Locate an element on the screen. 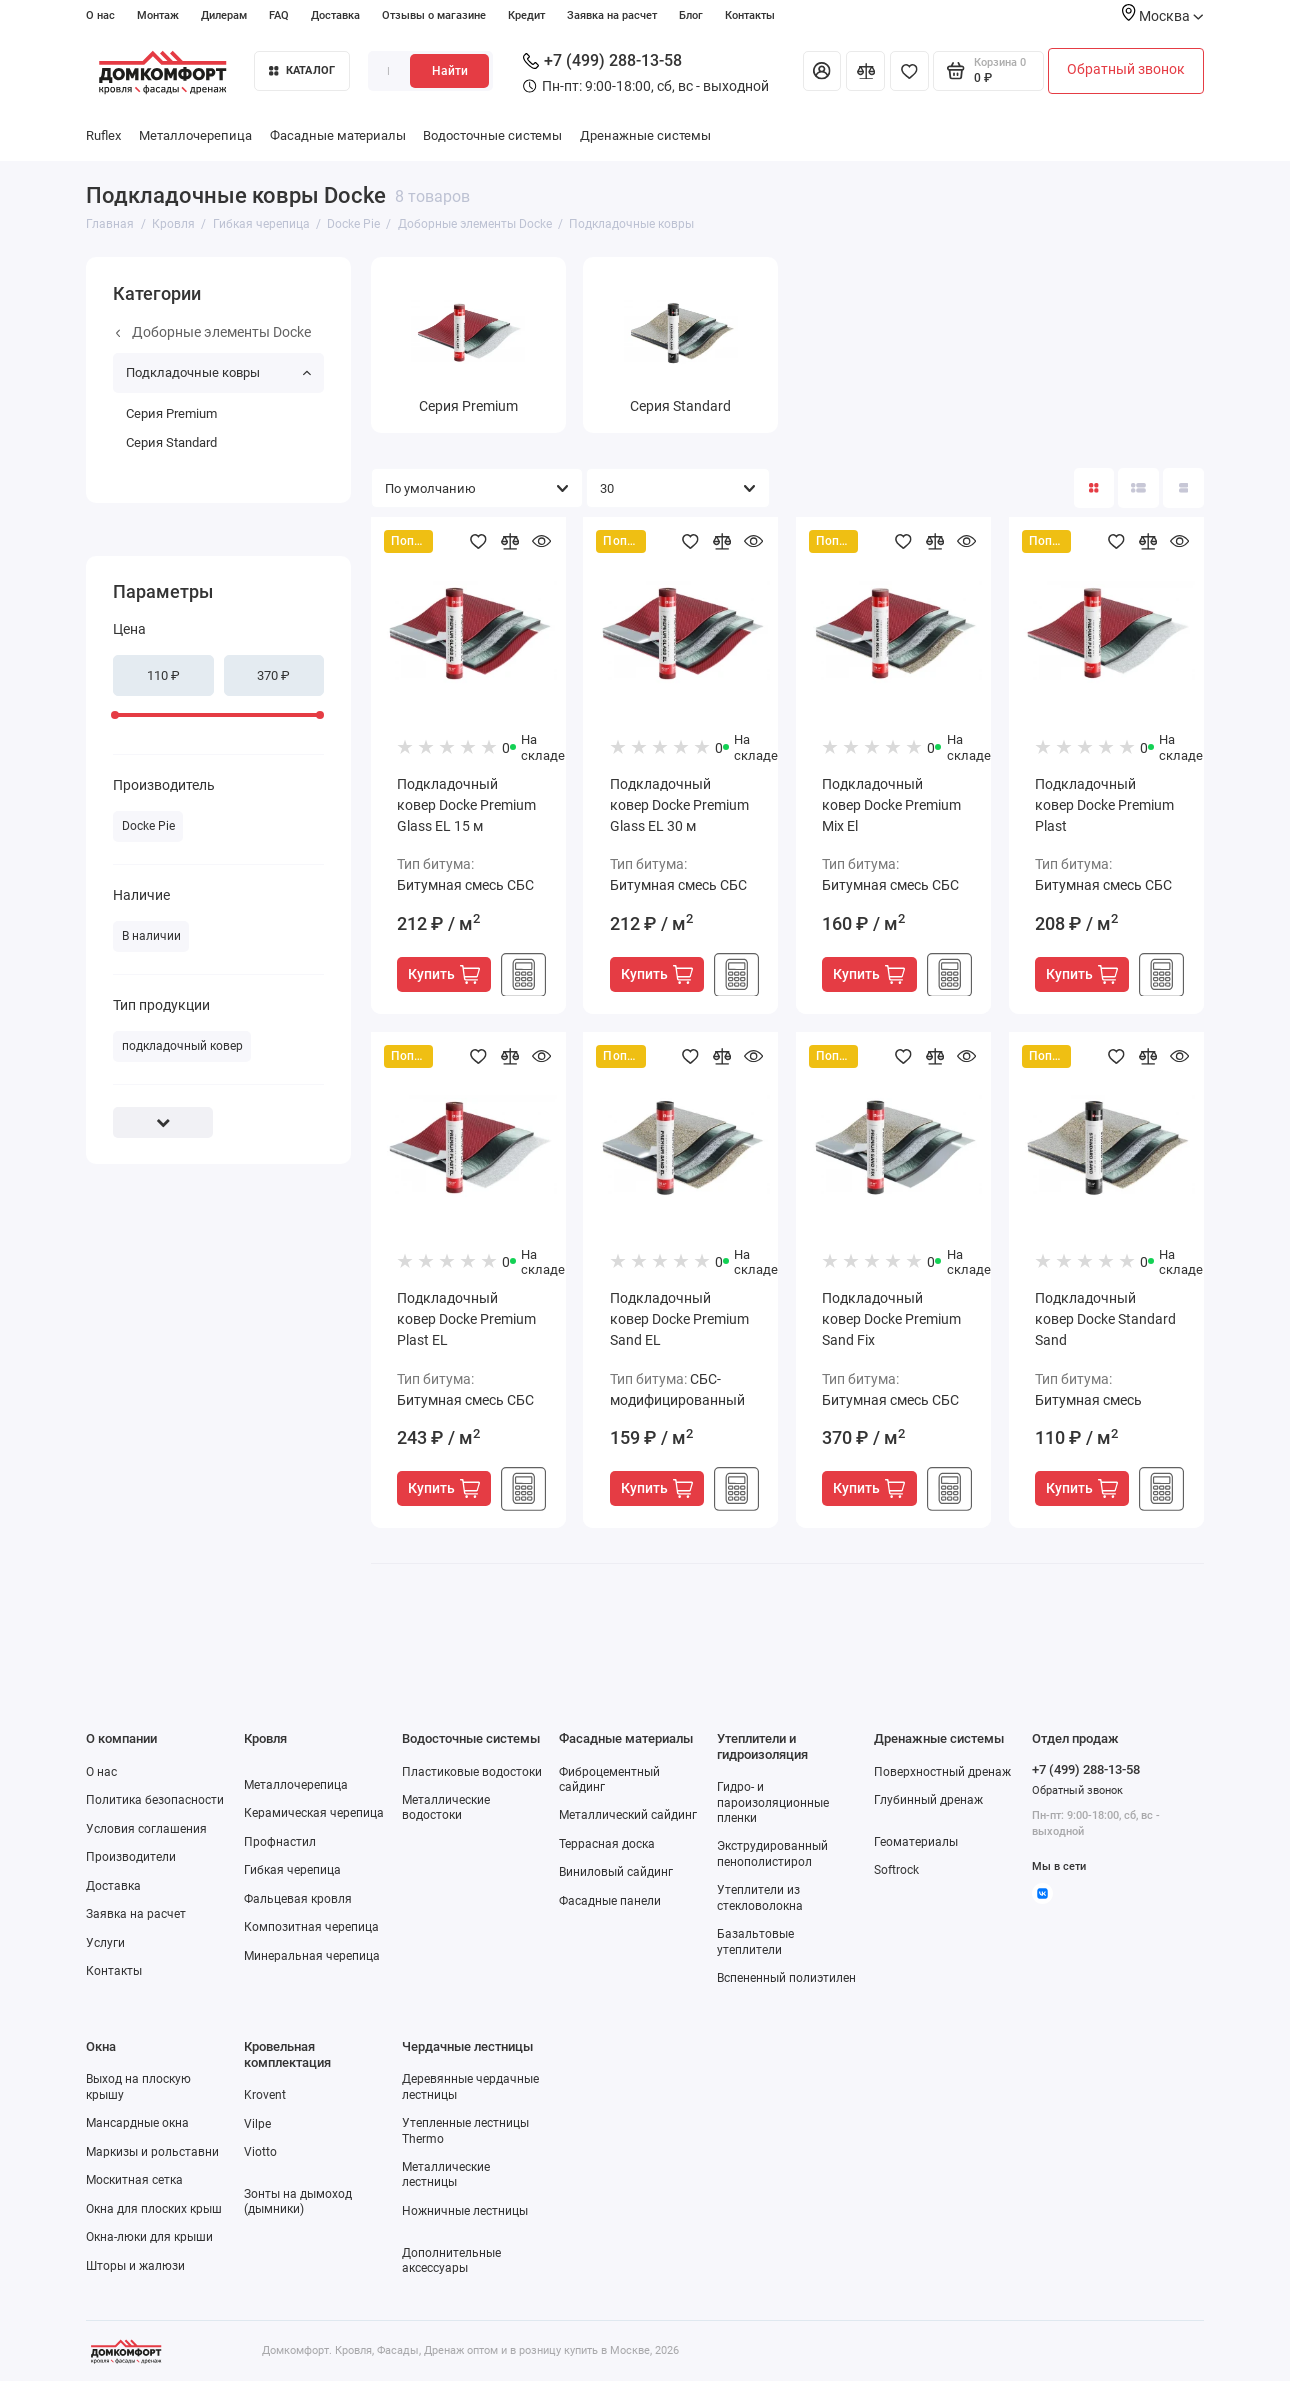 The height and width of the screenshot is (2381, 1290). Контакты is located at coordinates (750, 15).